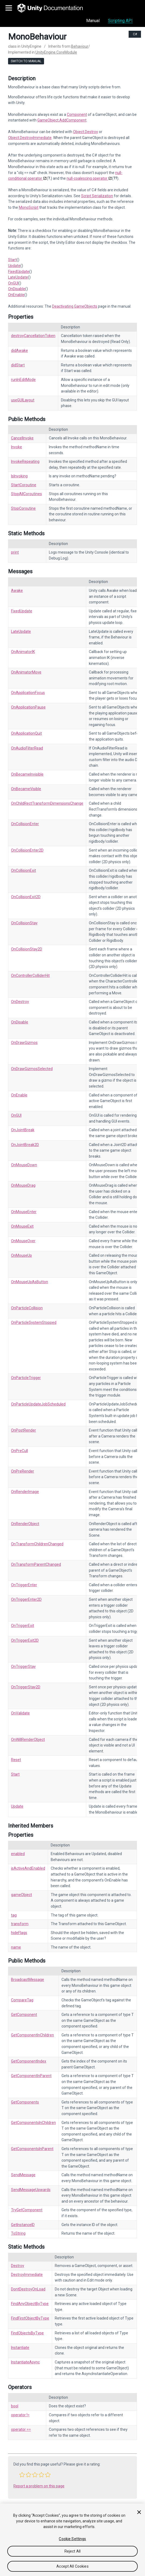 Image resolution: width=145 pixels, height=2576 pixels. Describe the element at coordinates (23, 485) in the screenshot. I see `StartCoroutine` at that location.